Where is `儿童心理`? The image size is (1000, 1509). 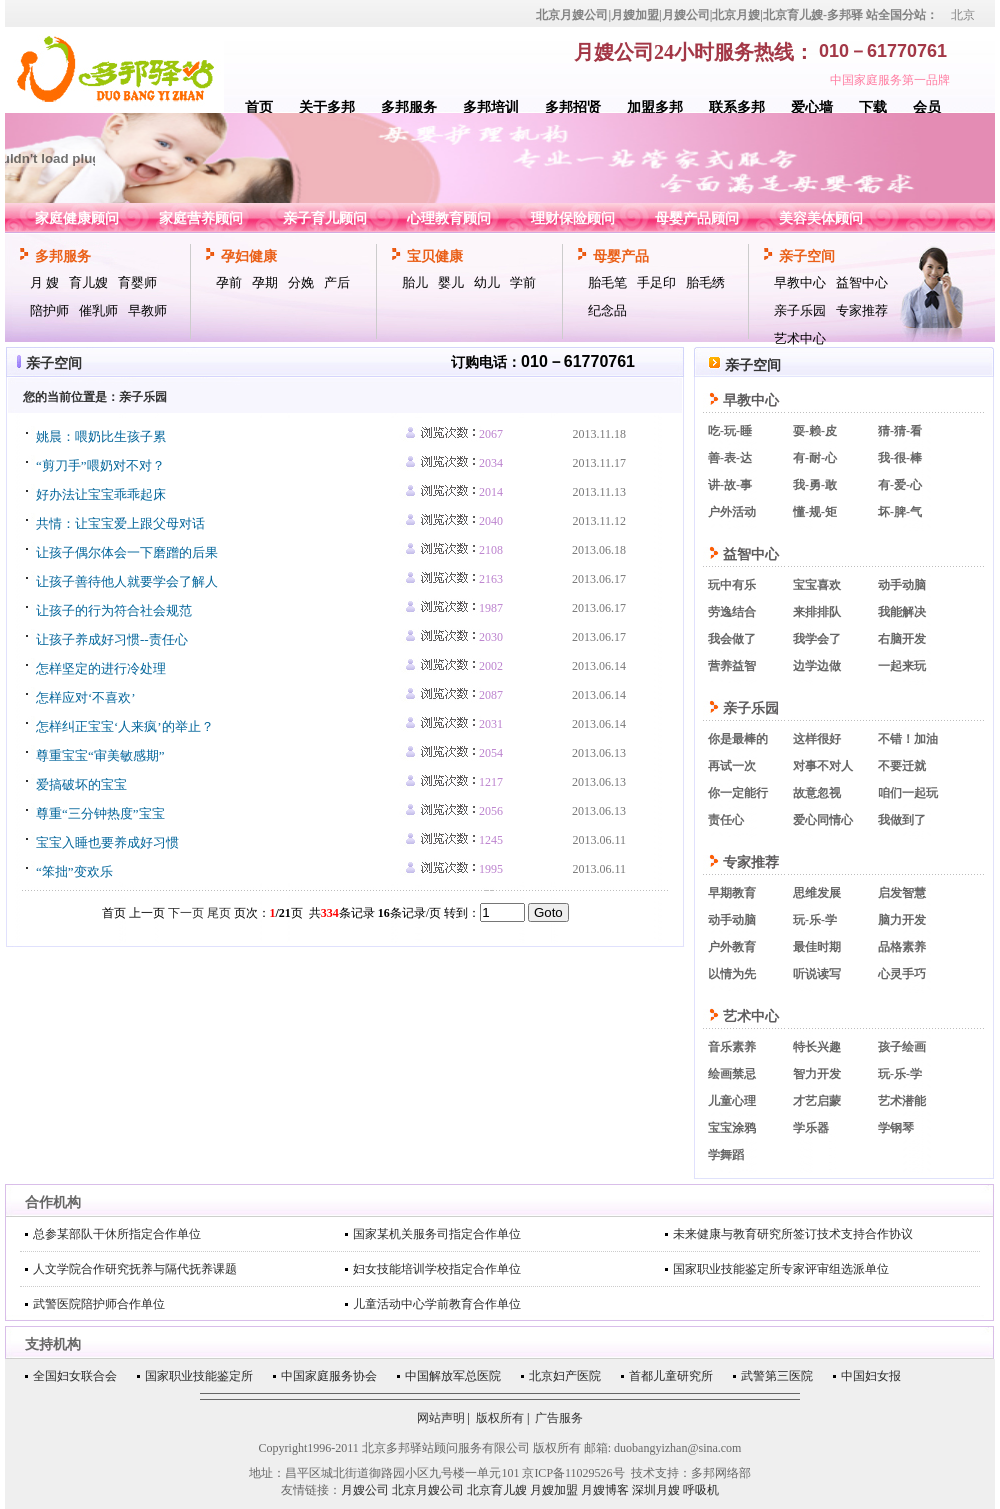 儿童心理 is located at coordinates (732, 1101).